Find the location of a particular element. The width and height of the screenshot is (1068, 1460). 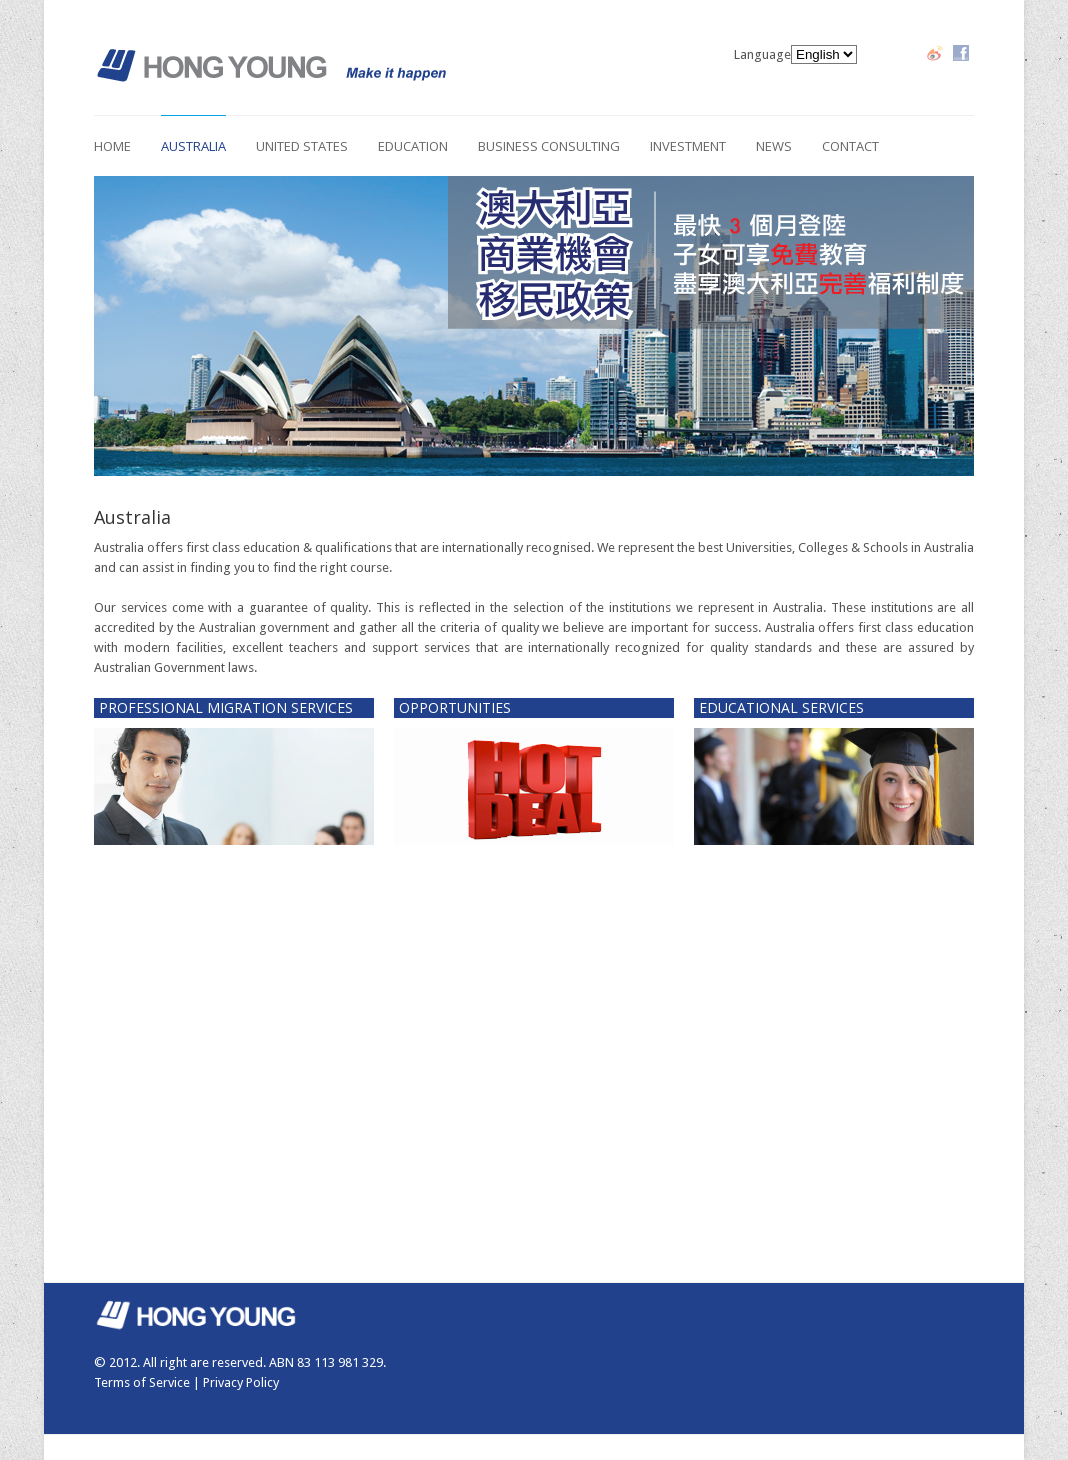

Contact is located at coordinates (850, 146).